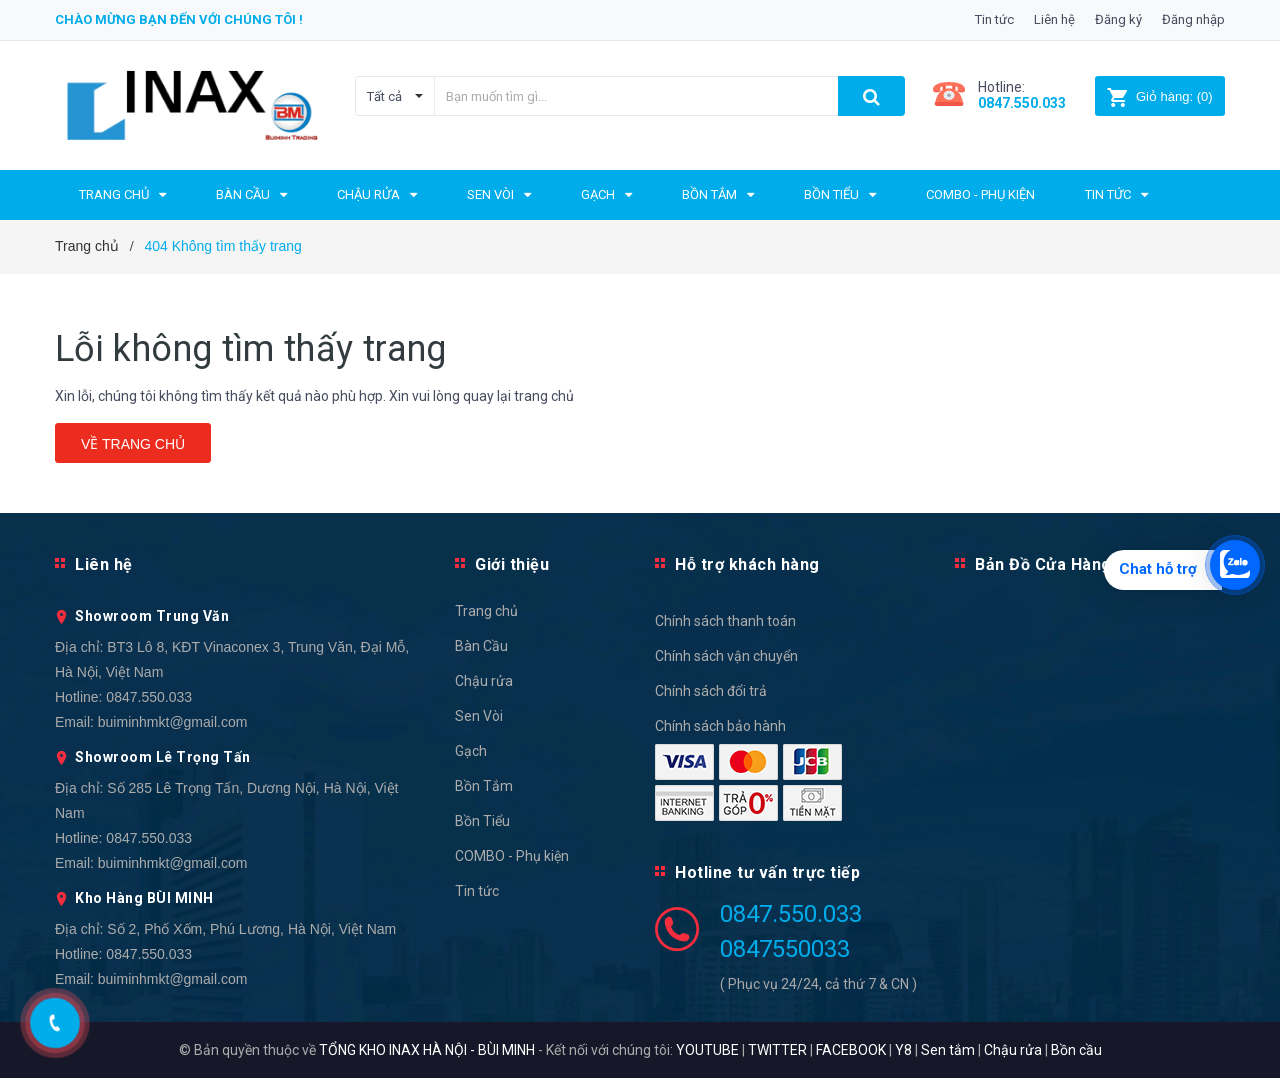  I want to click on Kho Hàng BÙI MINH, so click(144, 898).